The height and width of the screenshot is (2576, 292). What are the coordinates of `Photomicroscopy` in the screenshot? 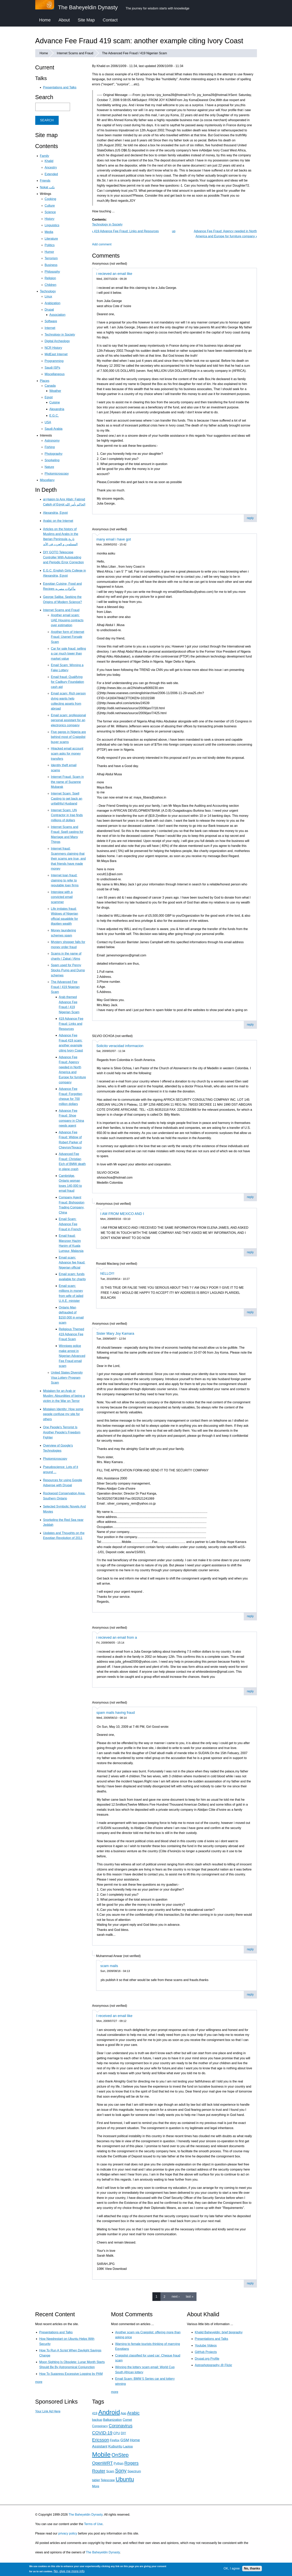 It's located at (57, 473).